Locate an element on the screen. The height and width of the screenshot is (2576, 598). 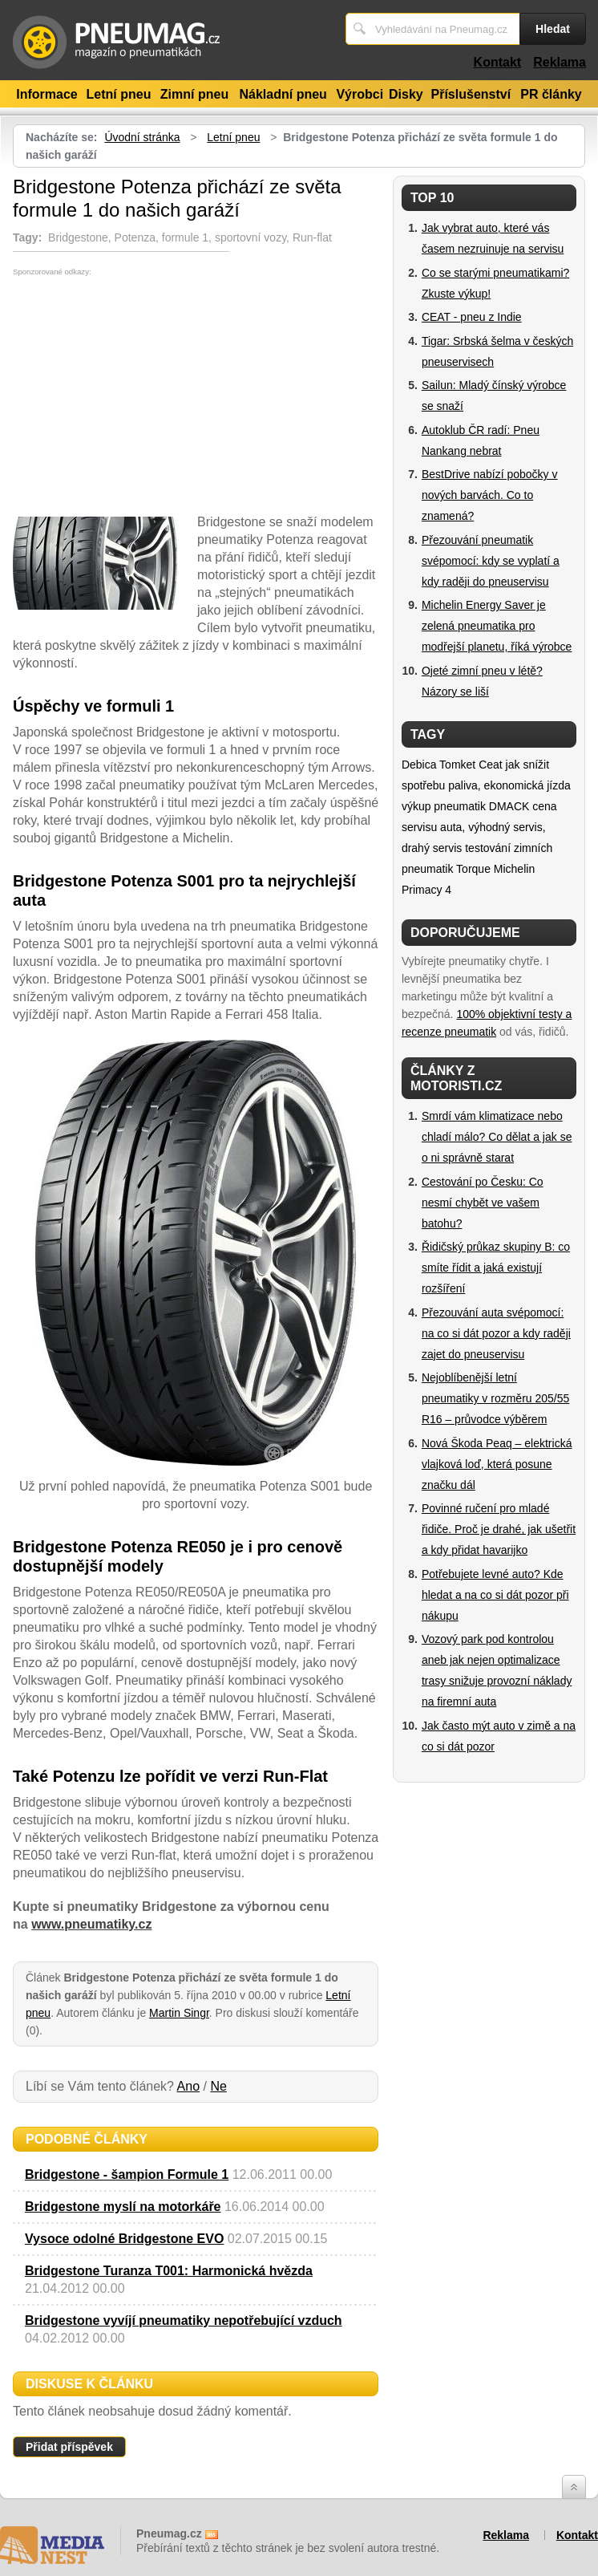
Ceat is located at coordinates (491, 764).